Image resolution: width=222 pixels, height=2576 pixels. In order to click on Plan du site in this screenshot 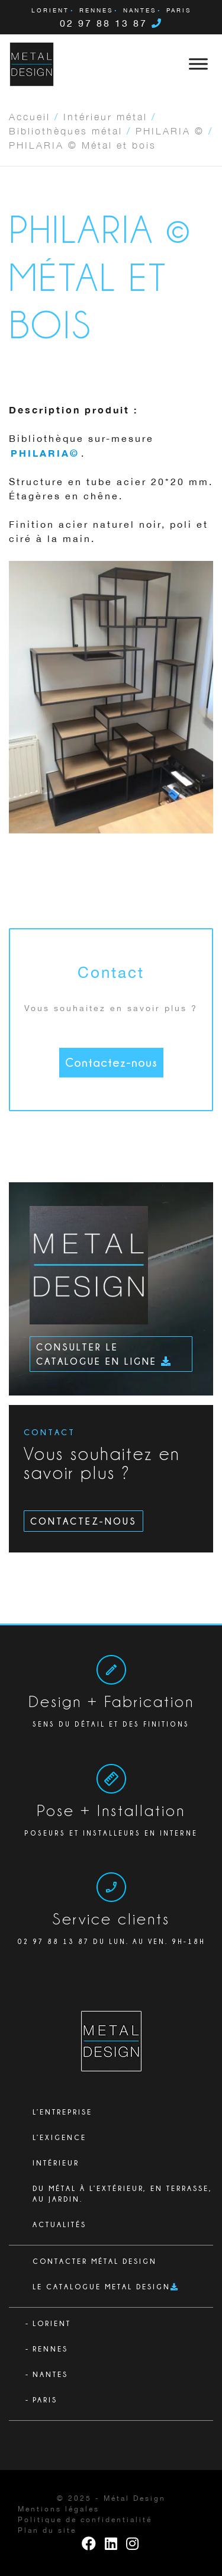, I will do `click(47, 2530)`.